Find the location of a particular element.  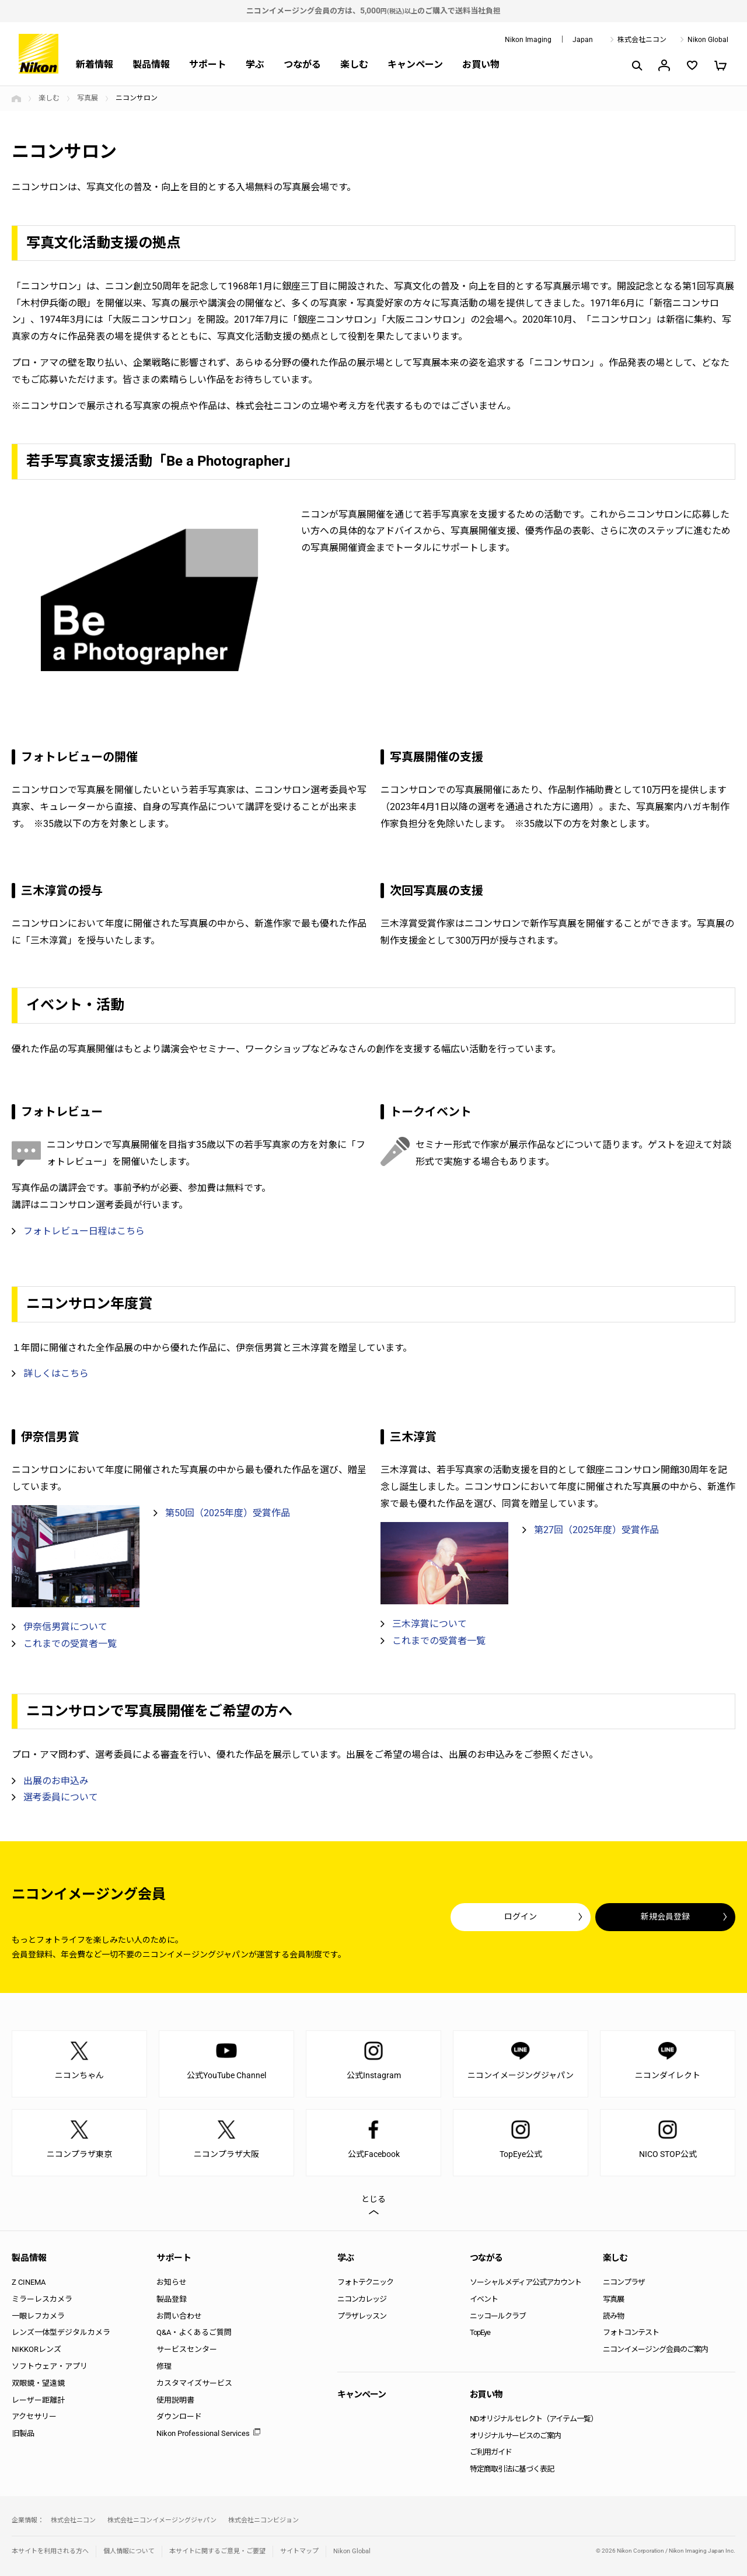

ニッコールクラブ is located at coordinates (498, 2316).